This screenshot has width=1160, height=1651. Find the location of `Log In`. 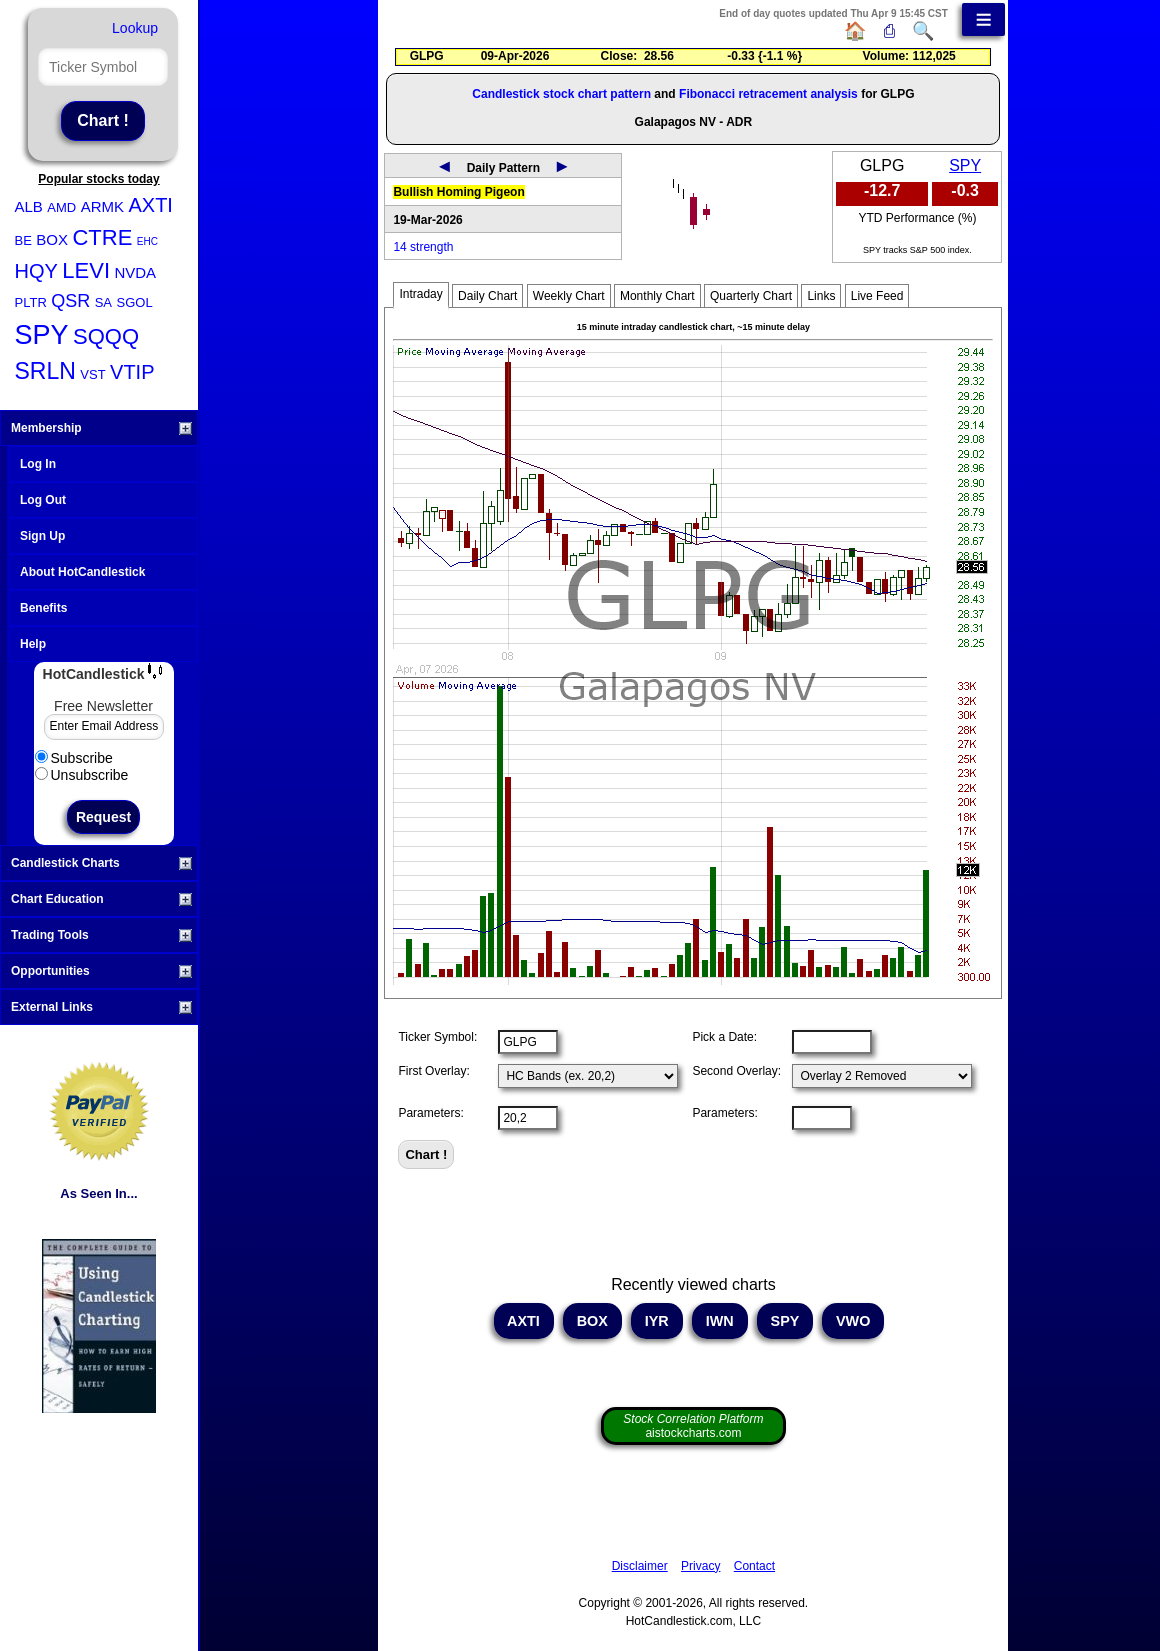

Log In is located at coordinates (38, 464).